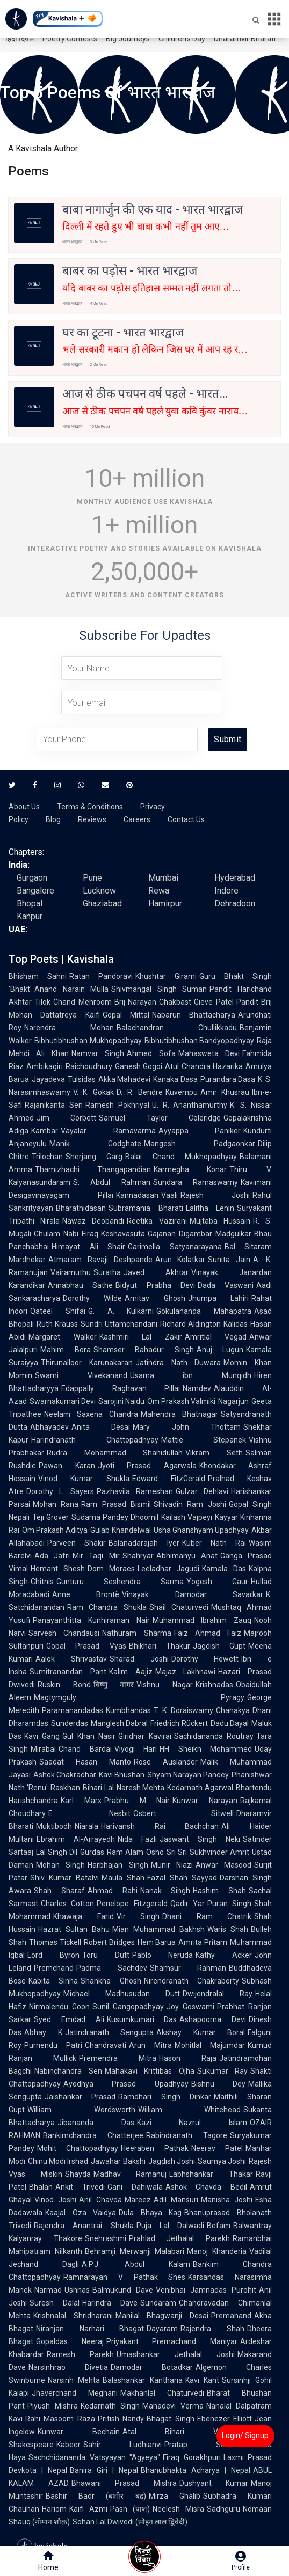 The image size is (289, 2576). What do you see at coordinates (115, 1452) in the screenshot?
I see `Rudra Mohammad Shahidullah` at bounding box center [115, 1452].